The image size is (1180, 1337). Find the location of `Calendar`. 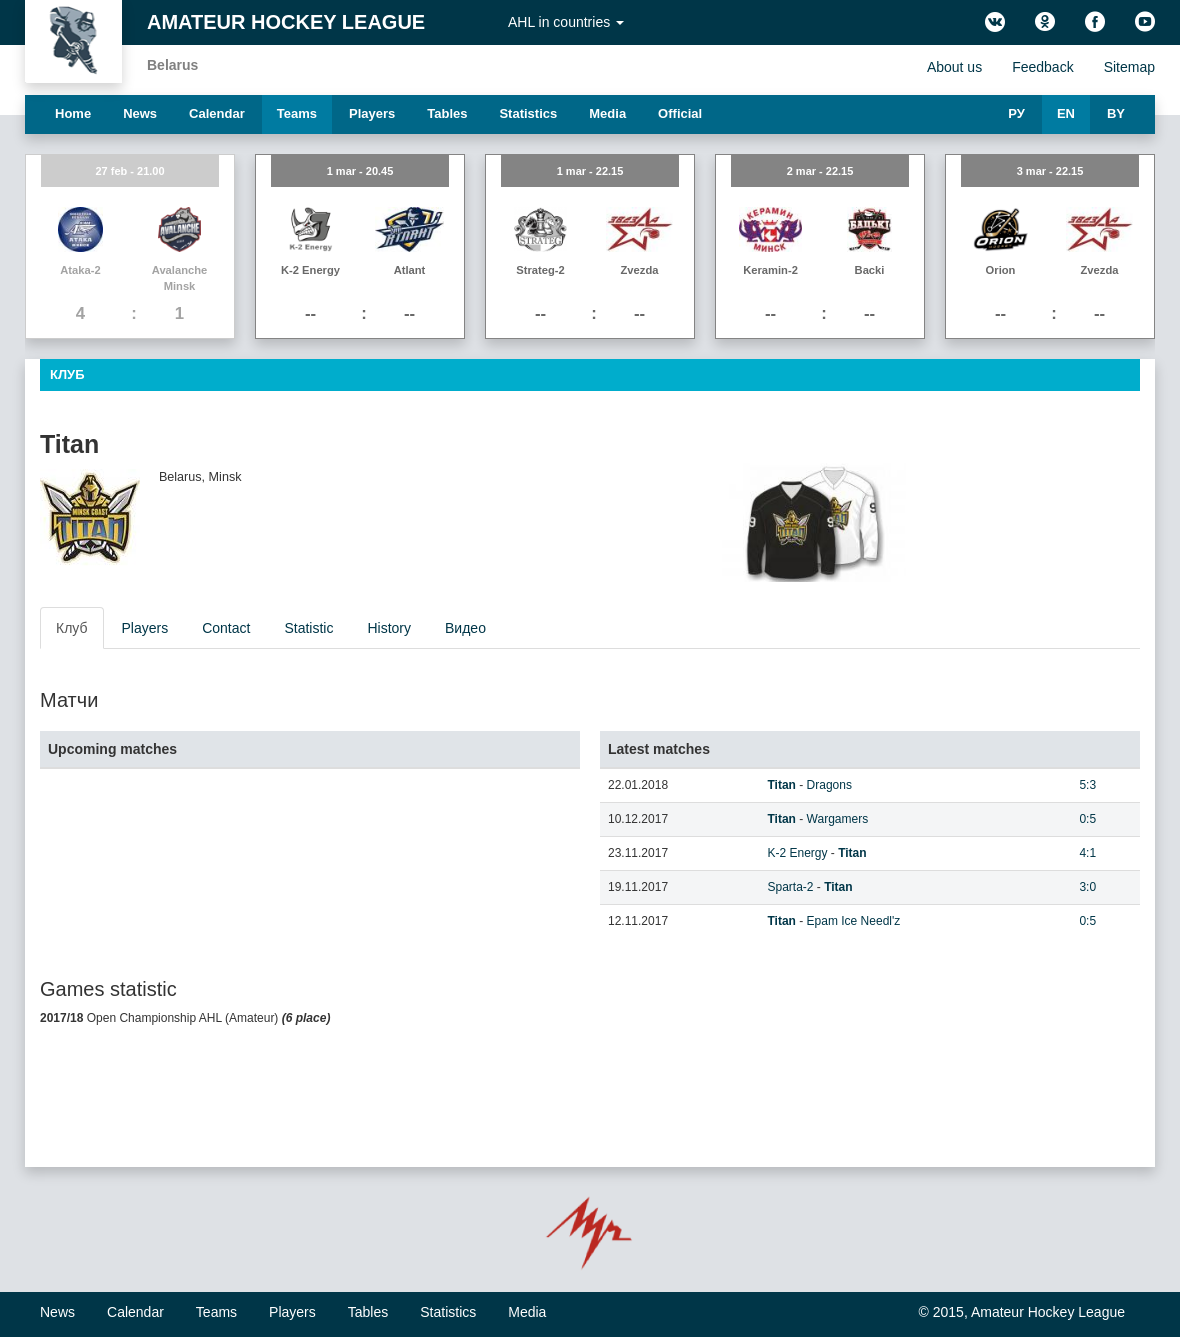

Calendar is located at coordinates (217, 113).